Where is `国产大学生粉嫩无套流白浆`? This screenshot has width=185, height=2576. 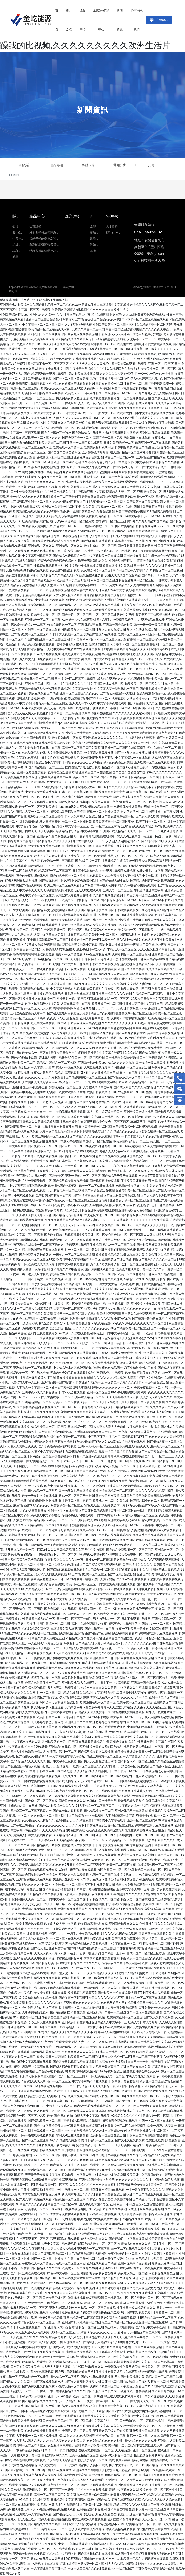
国产大学生粉嫩无套流白浆 is located at coordinates (28, 1751).